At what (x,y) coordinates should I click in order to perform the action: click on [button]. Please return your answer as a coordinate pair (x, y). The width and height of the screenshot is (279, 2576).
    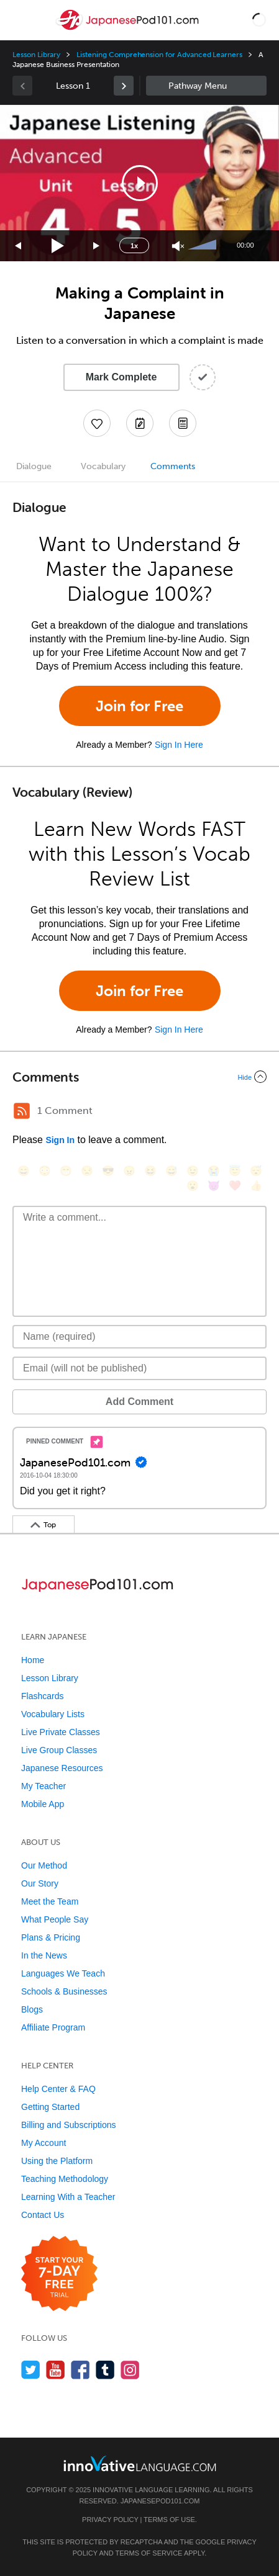
    Looking at the image, I should click on (259, 20).